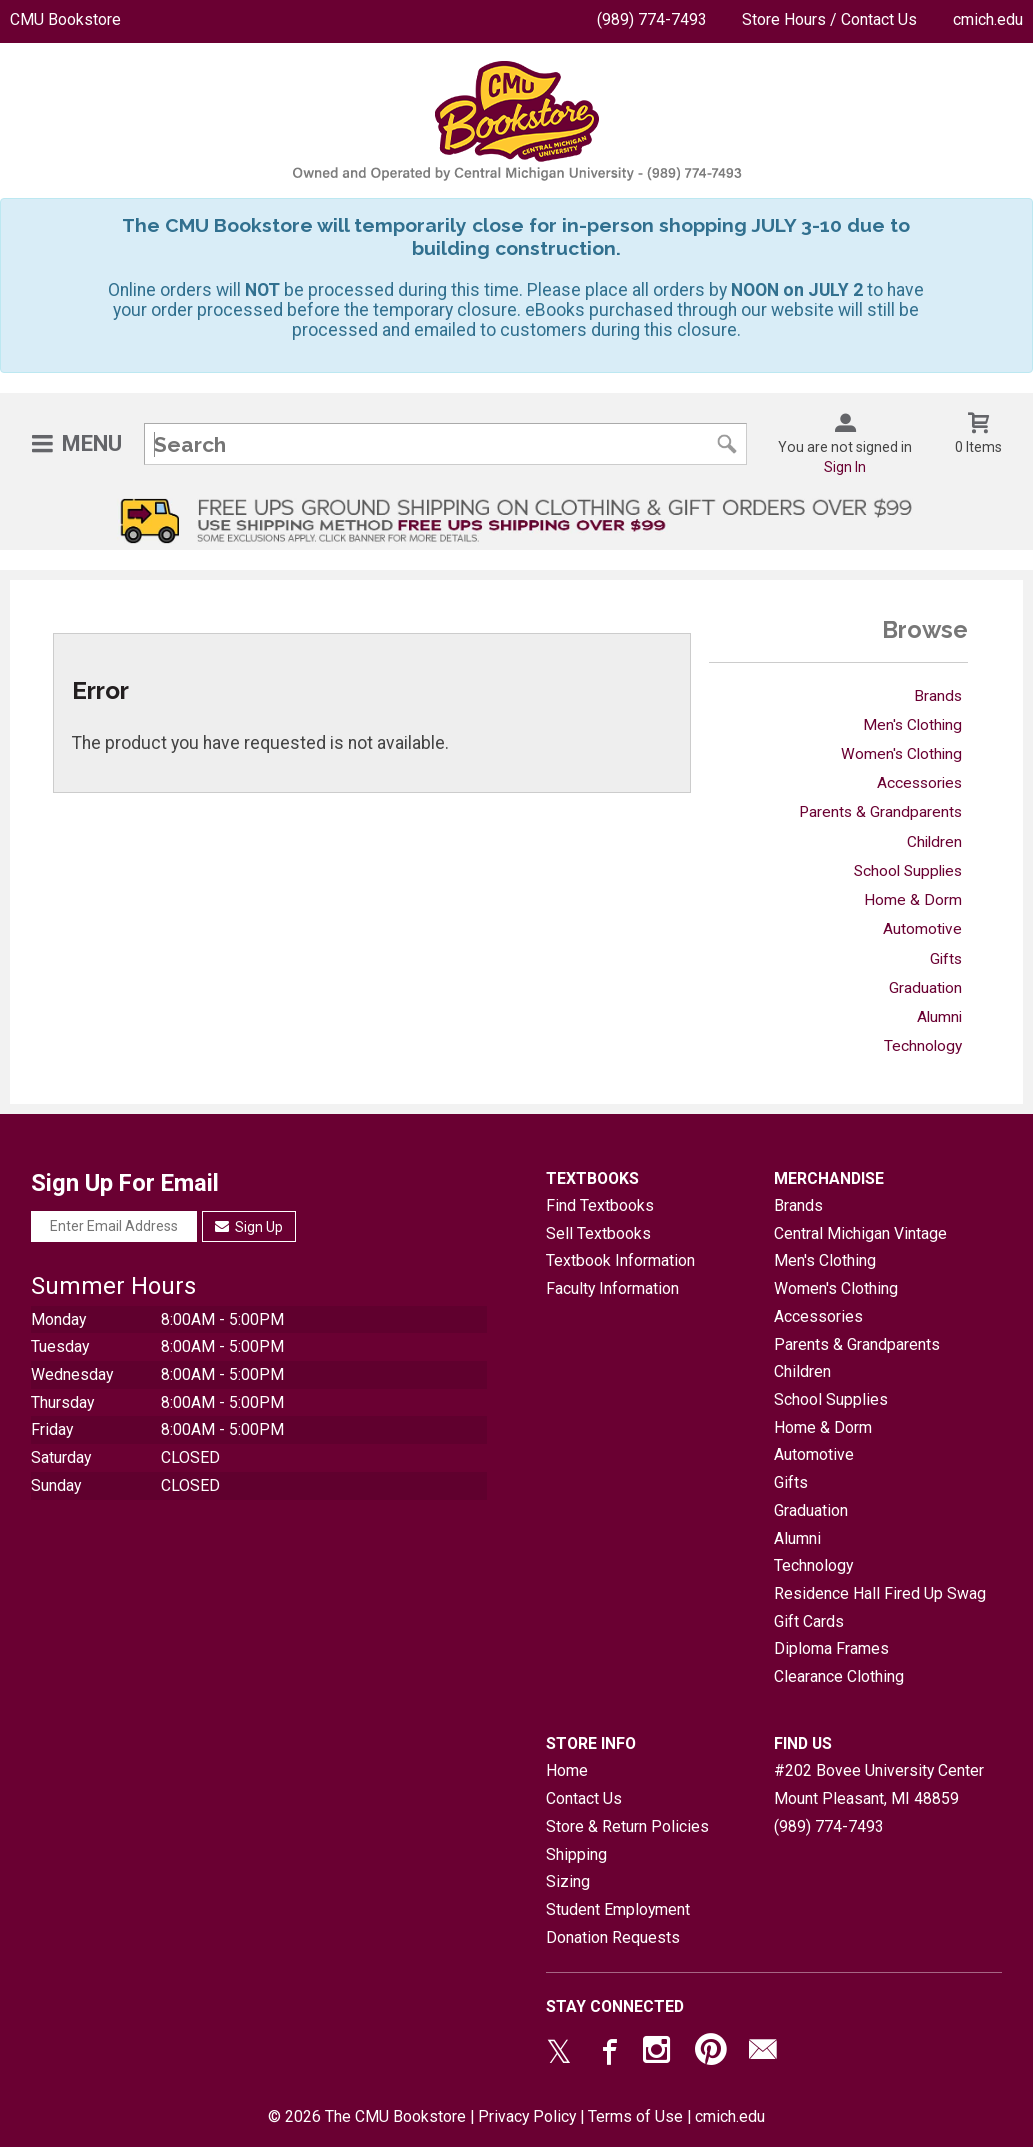 The height and width of the screenshot is (2147, 1033). What do you see at coordinates (879, 1784) in the screenshot?
I see `#202 Bovee University CenterMount Pleasant, MI48859` at bounding box center [879, 1784].